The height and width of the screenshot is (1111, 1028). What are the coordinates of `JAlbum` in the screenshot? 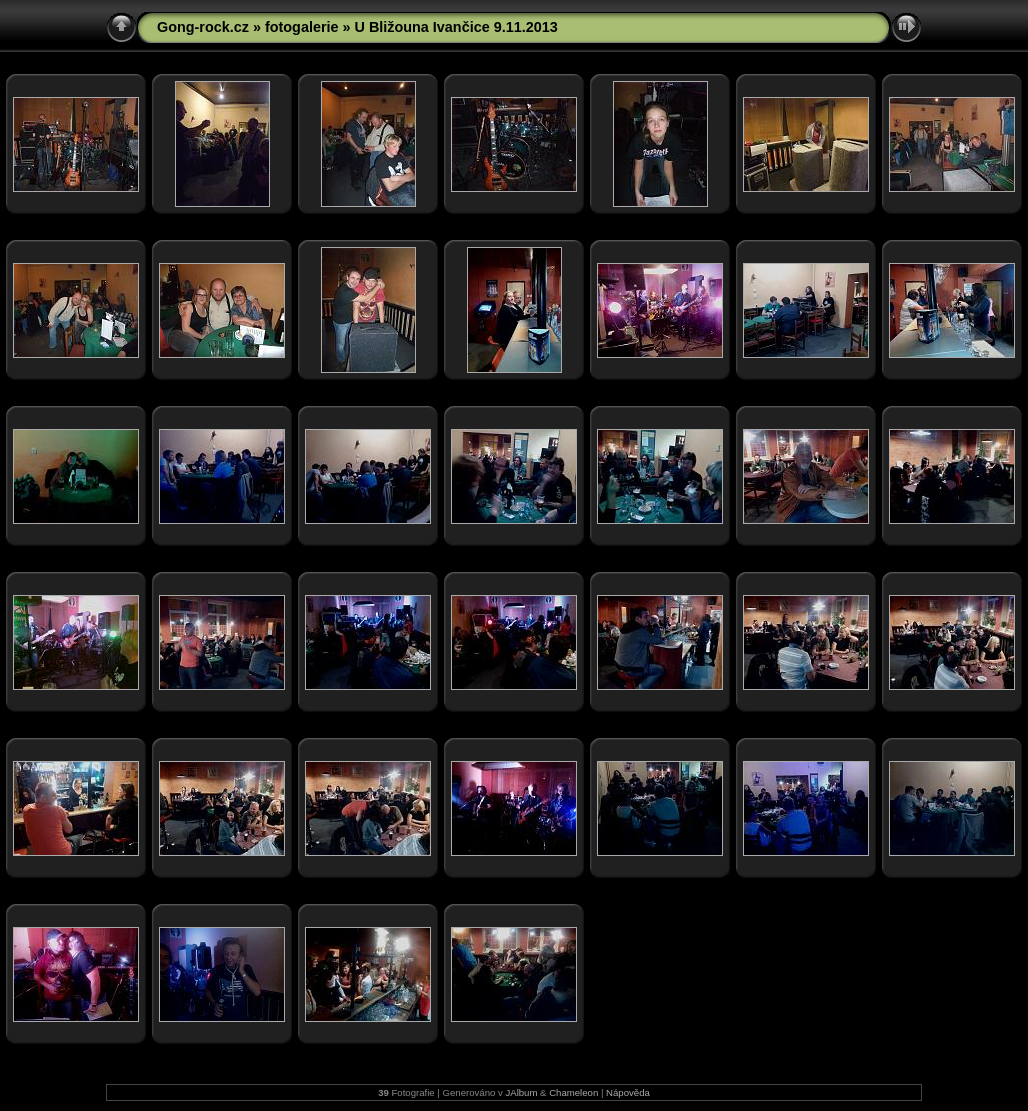 It's located at (521, 1092).